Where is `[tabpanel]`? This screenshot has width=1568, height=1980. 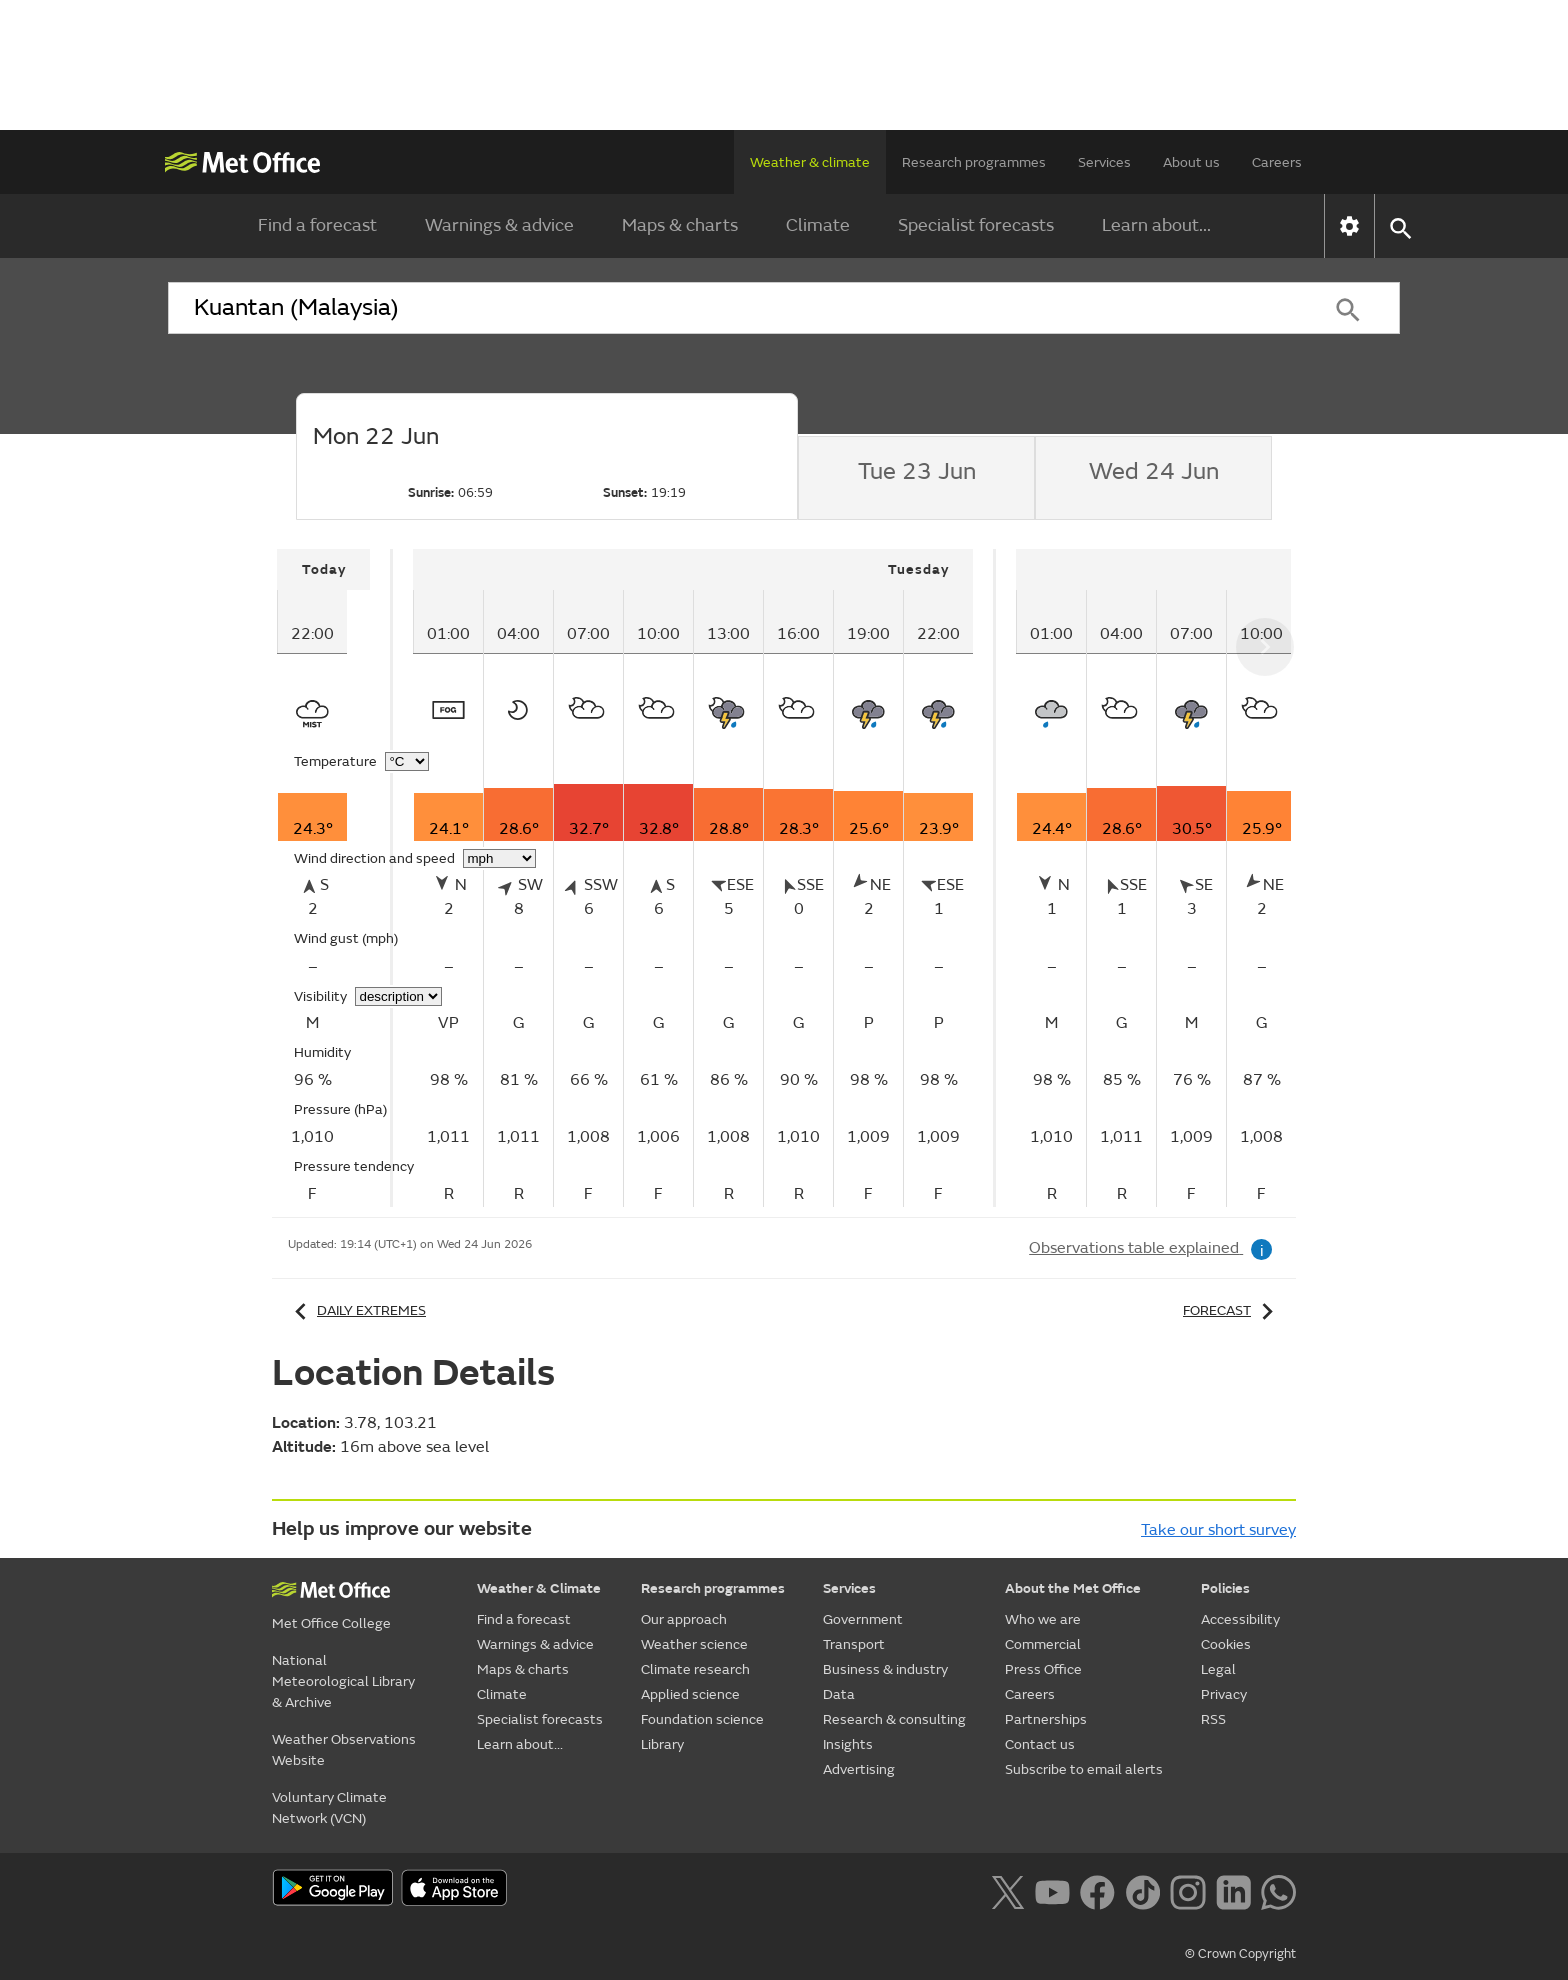 [tabpanel] is located at coordinates (335, 878).